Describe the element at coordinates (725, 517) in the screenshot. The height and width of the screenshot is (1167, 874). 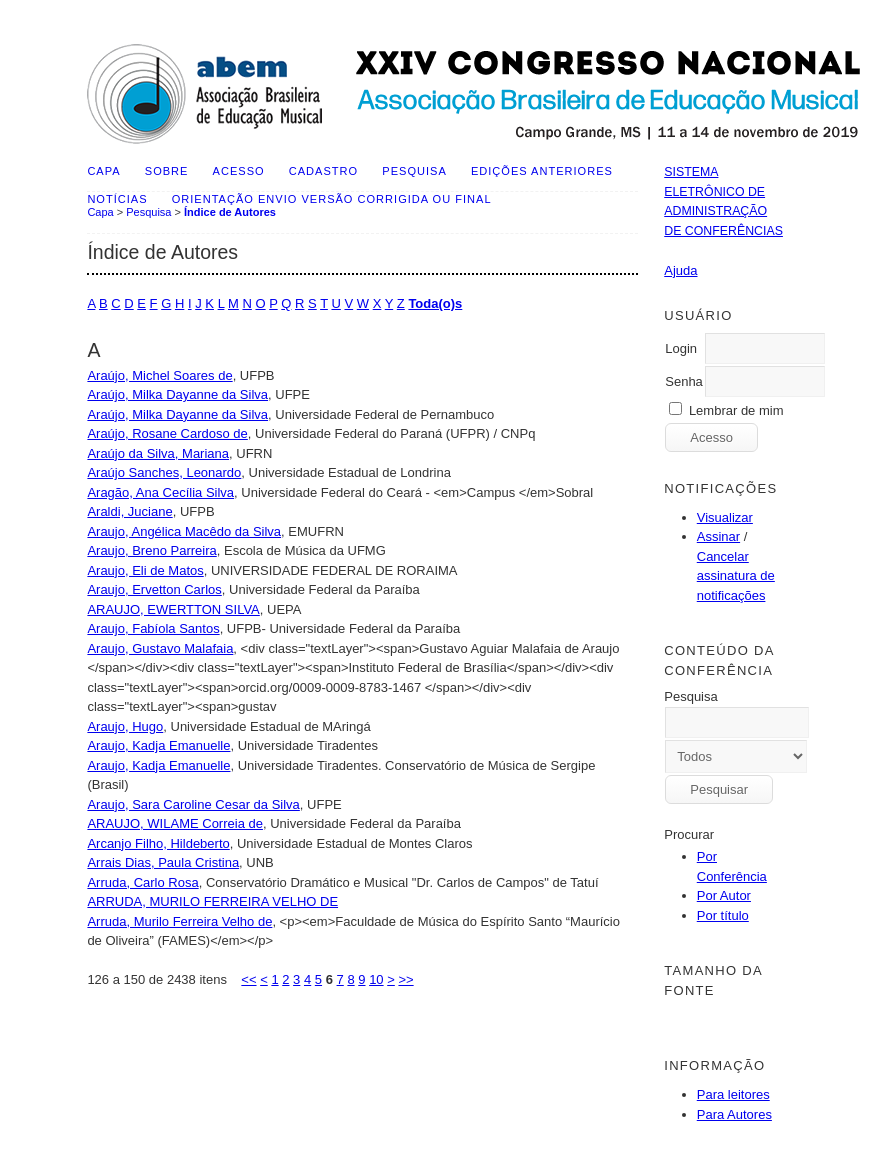
I see `Visualizar` at that location.